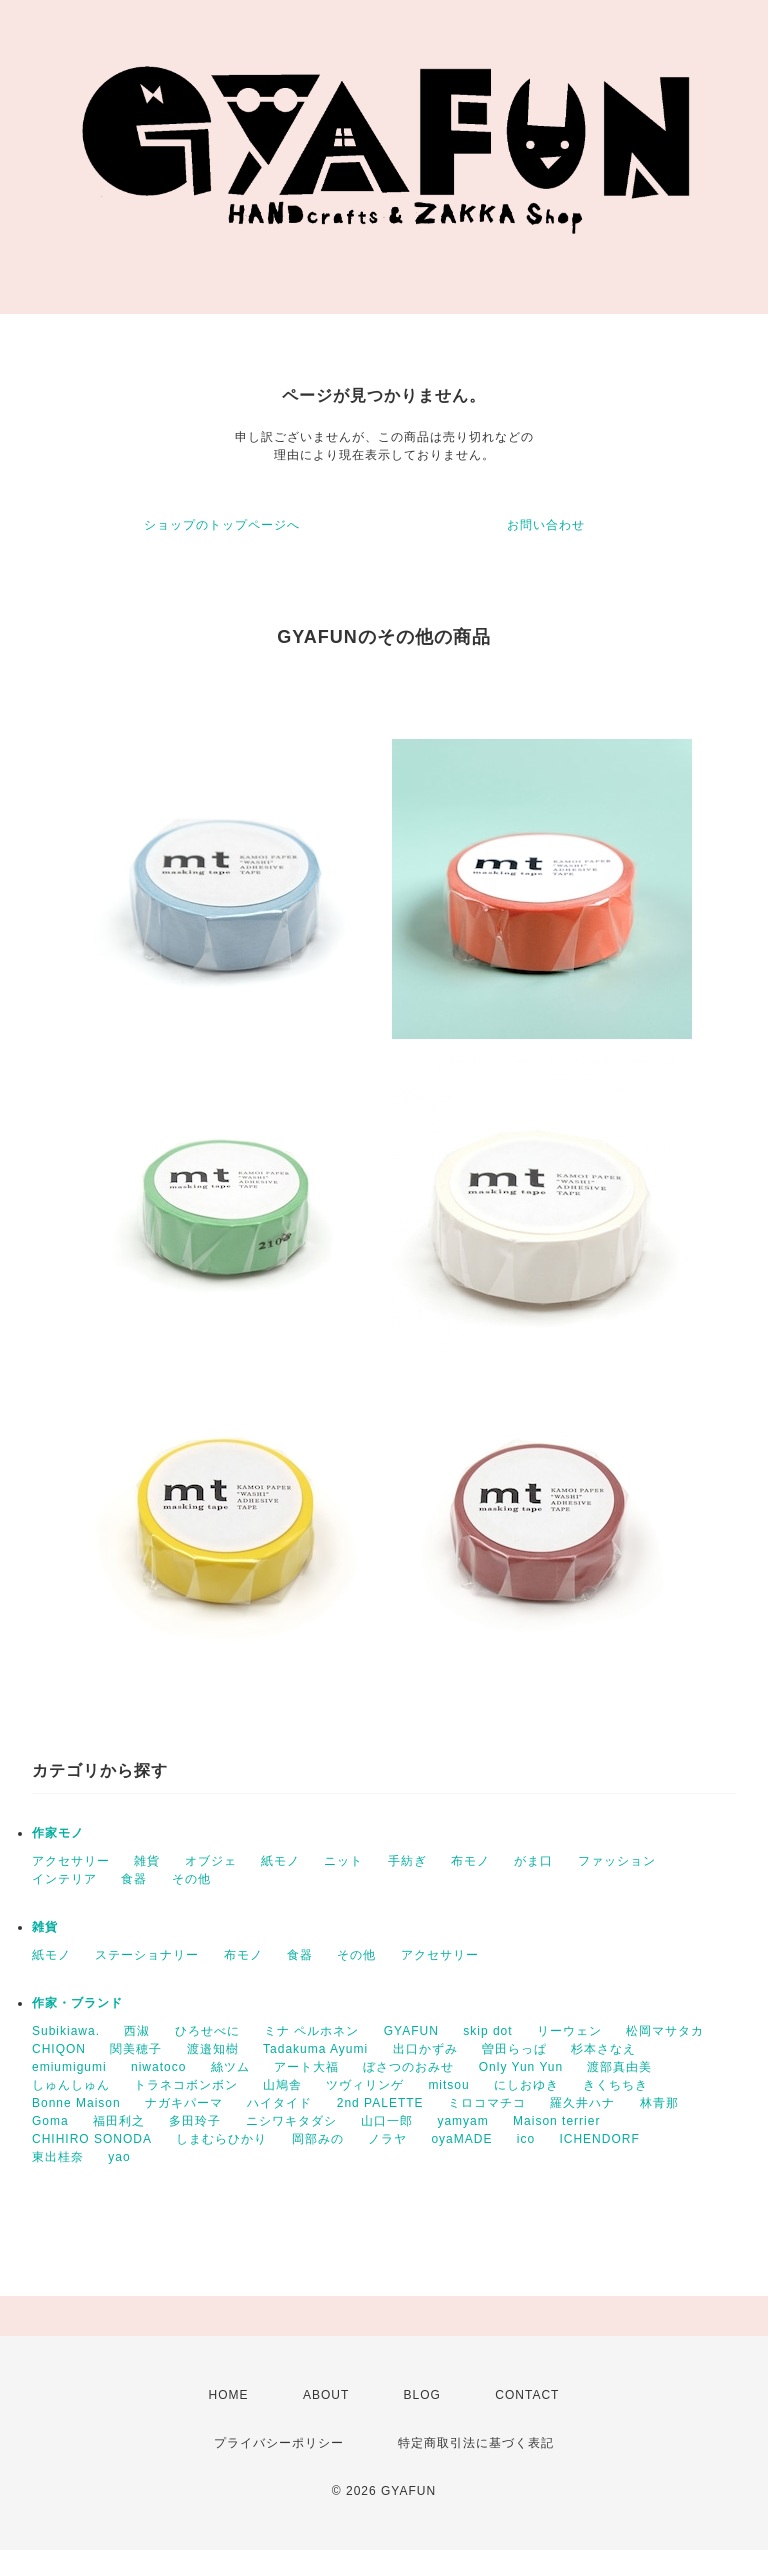 This screenshot has height=2550, width=768. What do you see at coordinates (311, 2031) in the screenshot?
I see `ミナ ペルホネン` at bounding box center [311, 2031].